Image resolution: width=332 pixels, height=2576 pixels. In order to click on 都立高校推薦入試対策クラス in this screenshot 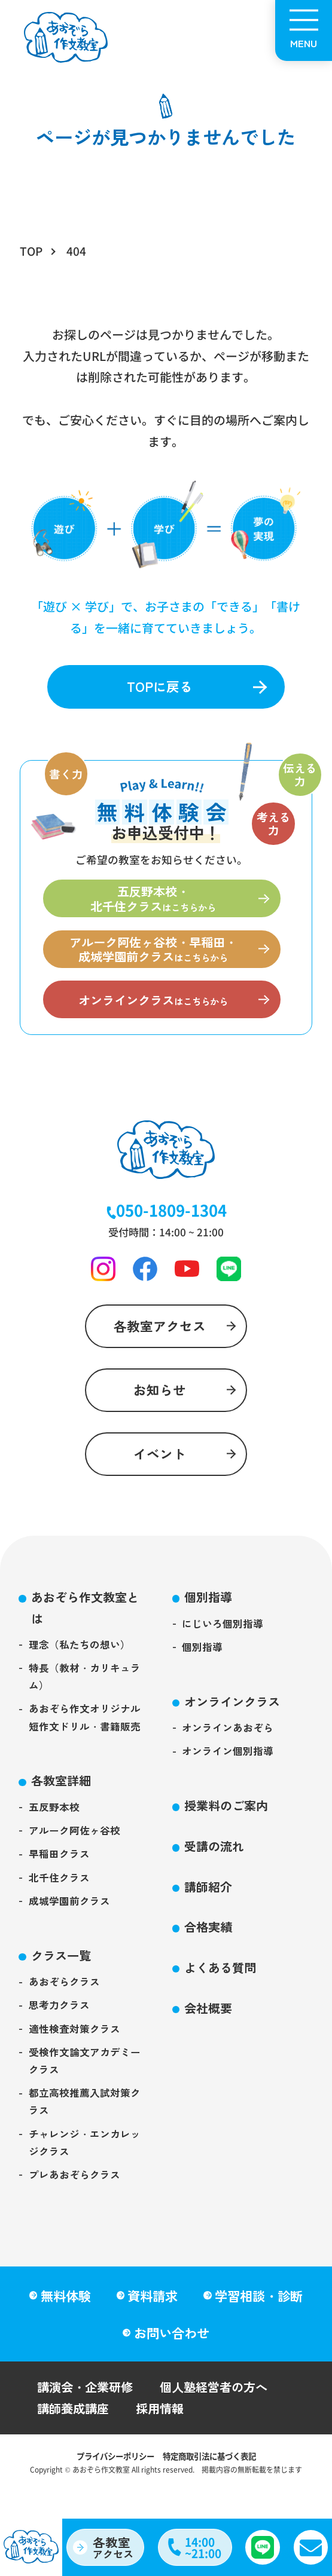, I will do `click(85, 2143)`.